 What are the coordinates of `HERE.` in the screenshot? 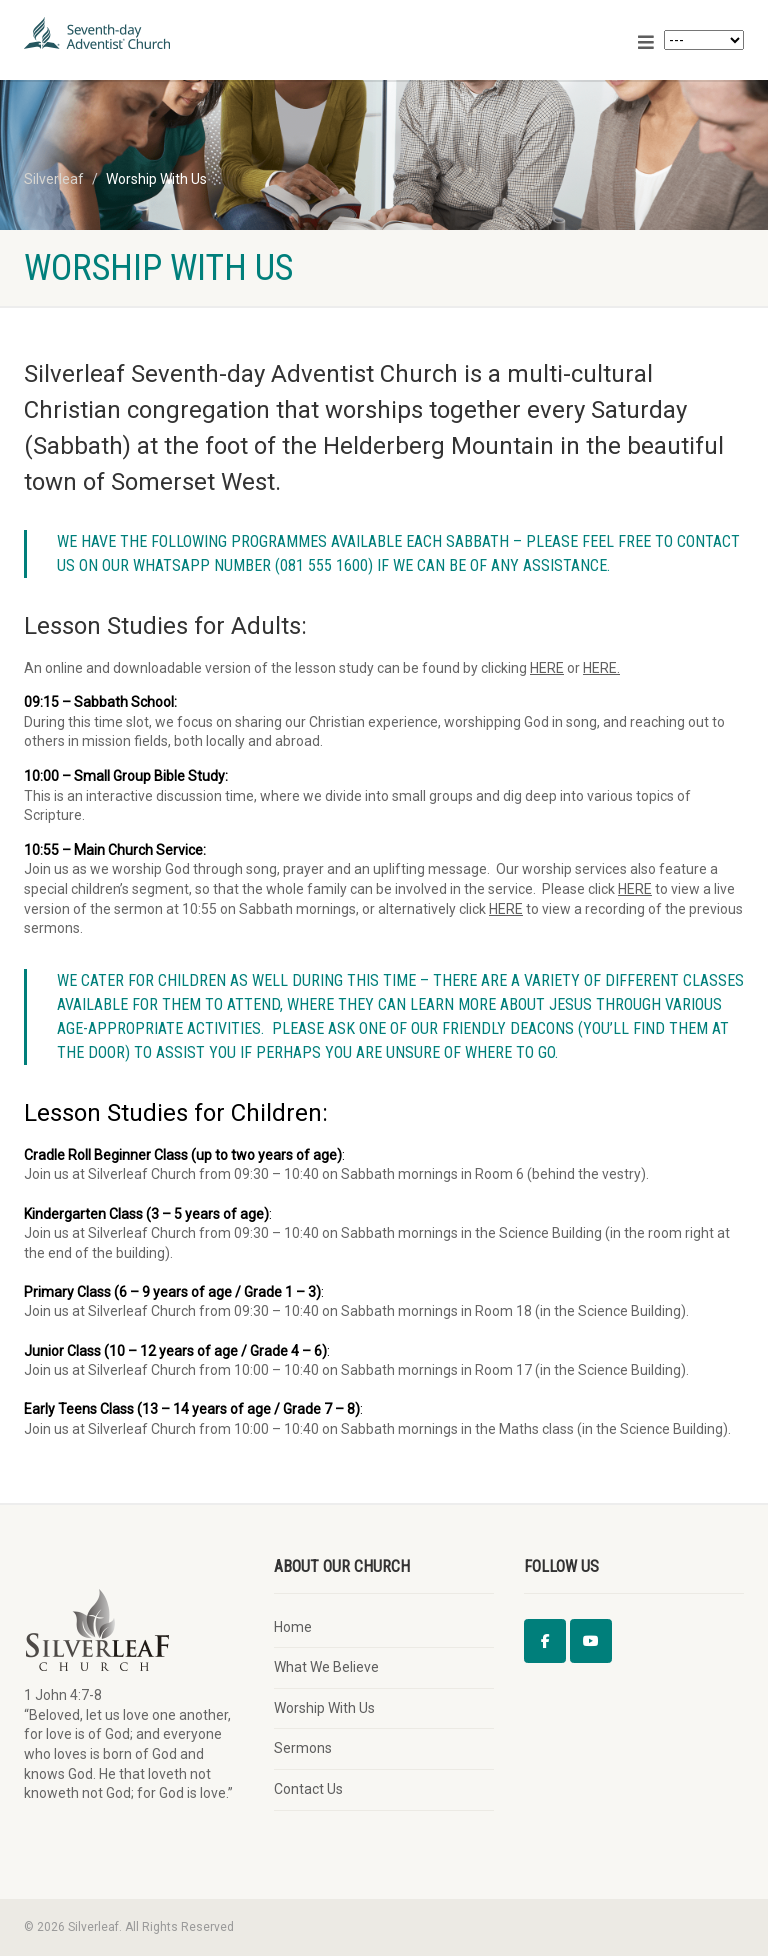 It's located at (601, 668).